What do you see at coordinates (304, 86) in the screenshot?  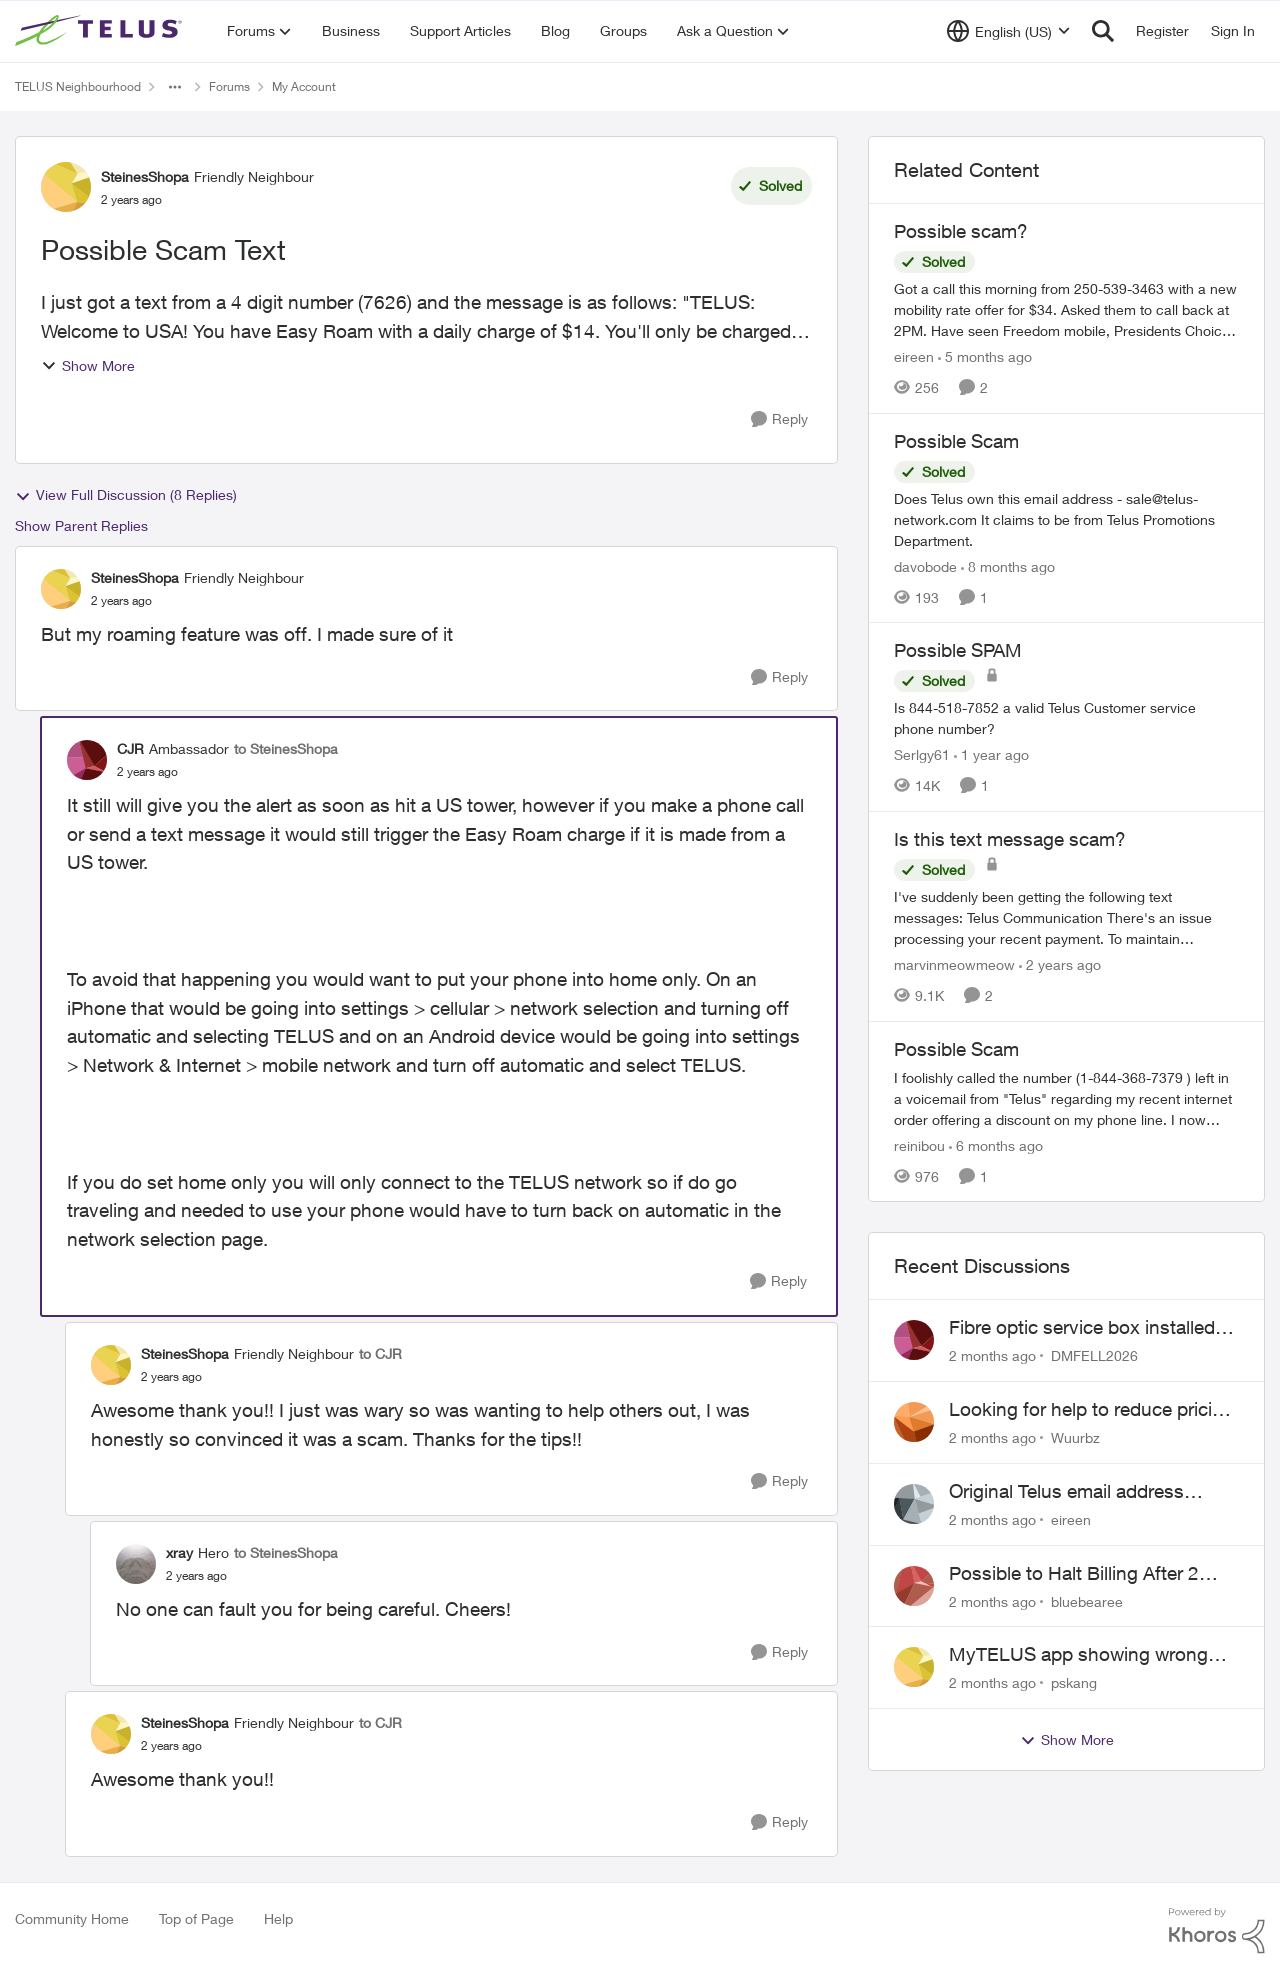 I see `My Account [Go back to My Account]` at bounding box center [304, 86].